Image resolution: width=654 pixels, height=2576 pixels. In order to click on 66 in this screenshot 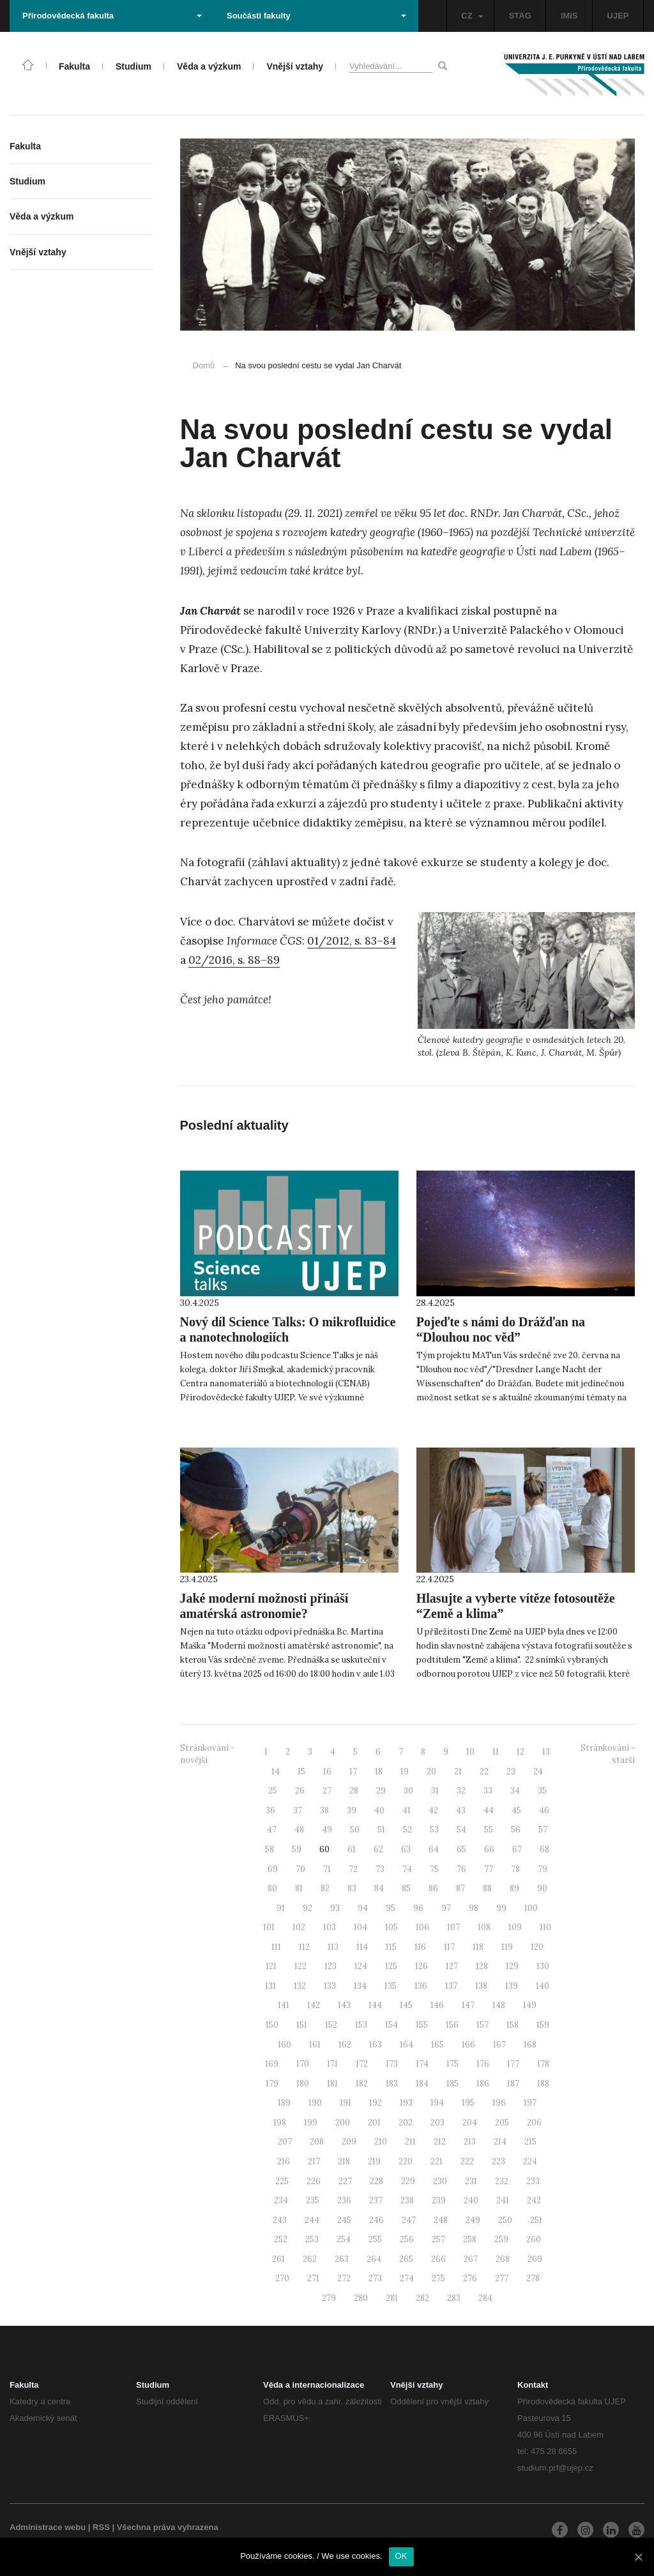, I will do `click(489, 1849)`.